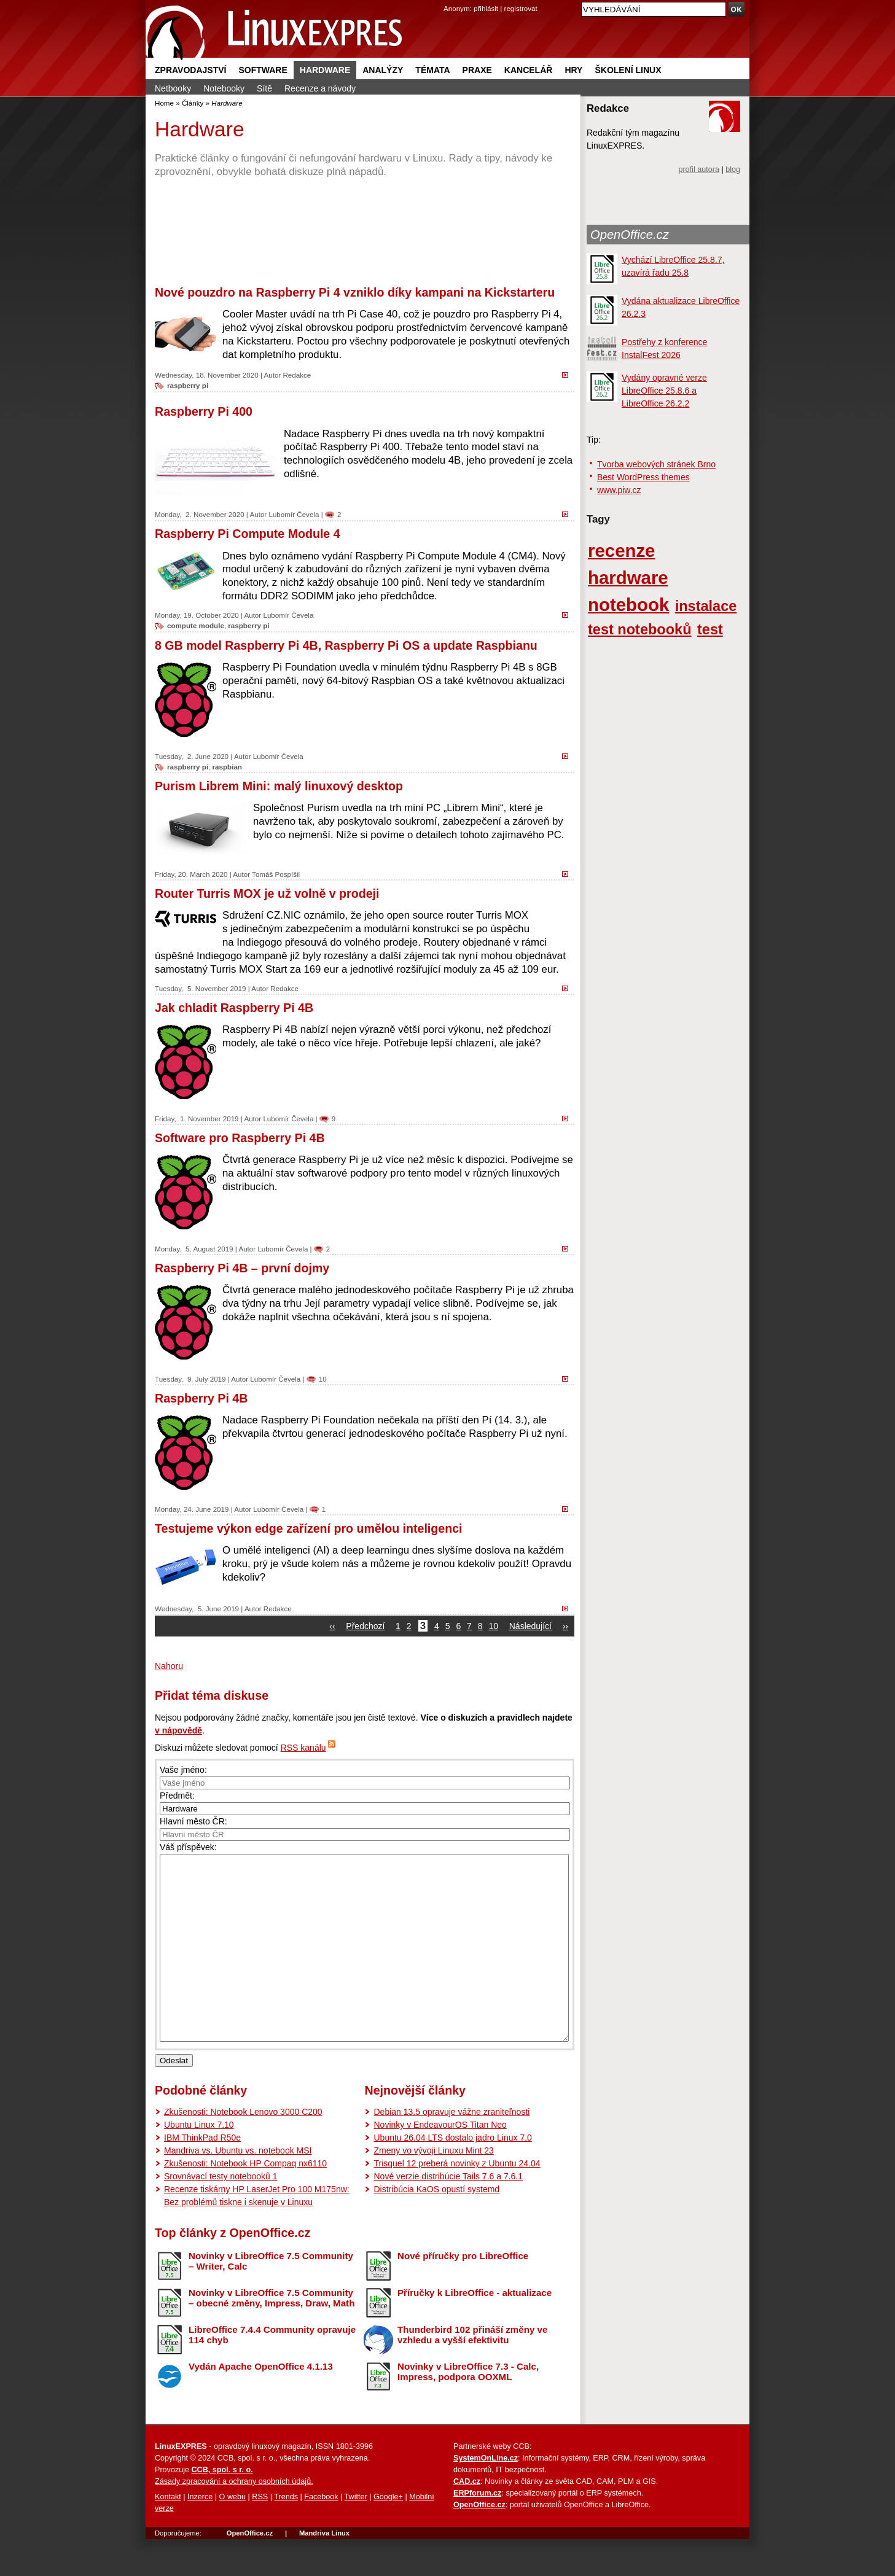  I want to click on RSS kanálu, so click(303, 1748).